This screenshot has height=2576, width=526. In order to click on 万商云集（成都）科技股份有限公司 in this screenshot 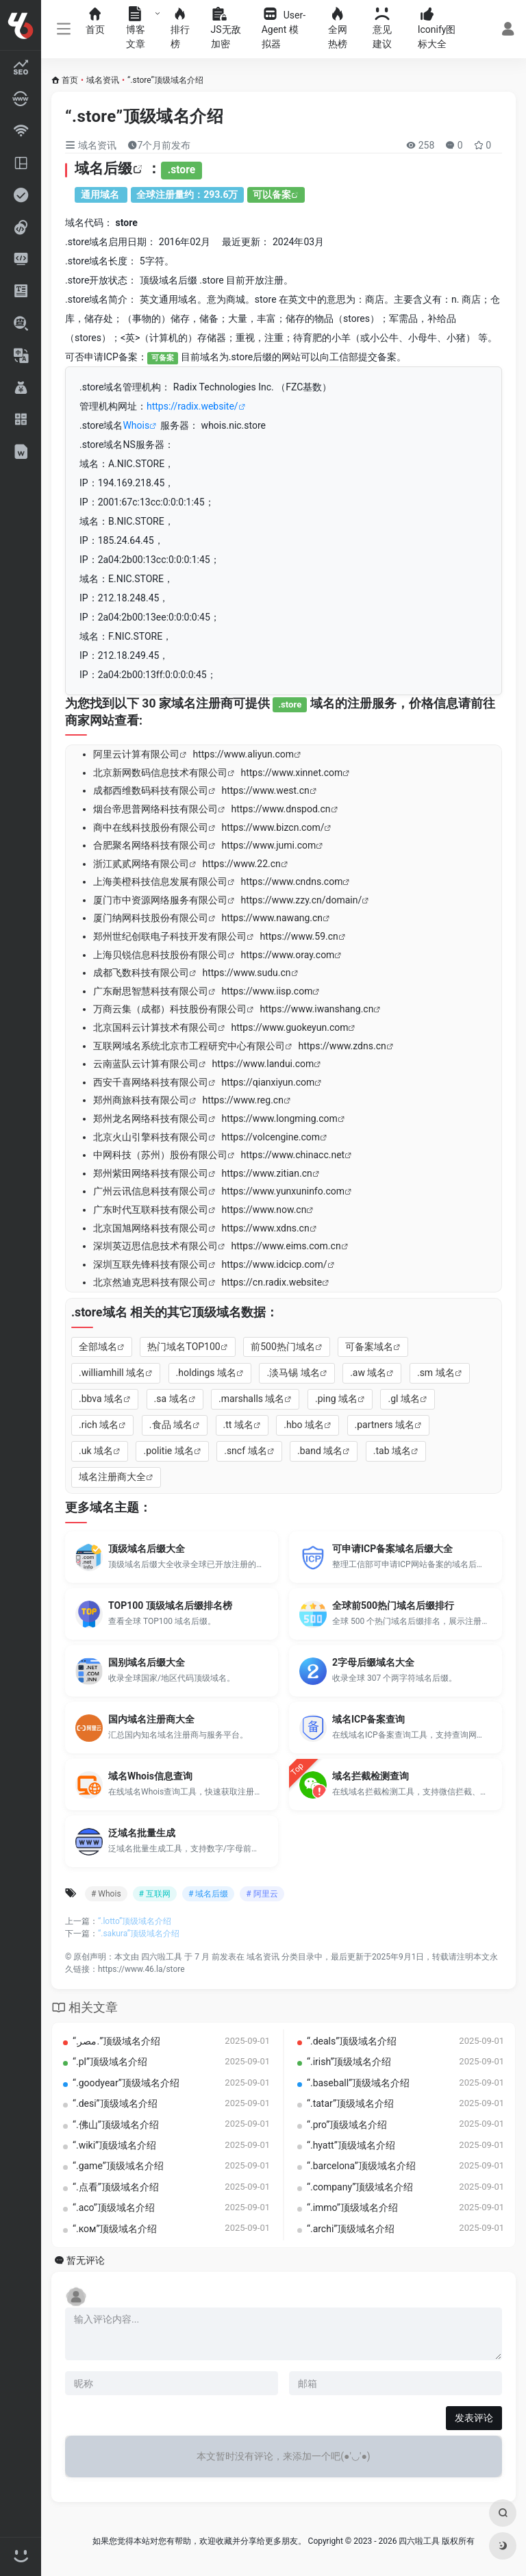, I will do `click(170, 1008)`.